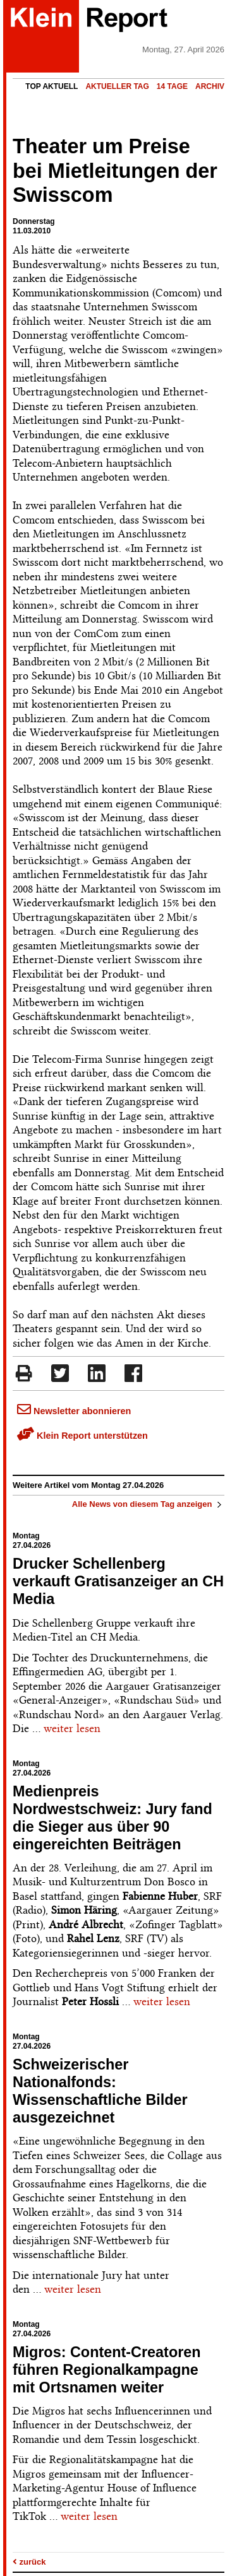 Image resolution: width=237 pixels, height=2576 pixels. Describe the element at coordinates (148, 1504) in the screenshot. I see `Alle News von diesem Tag anzeigen` at that location.